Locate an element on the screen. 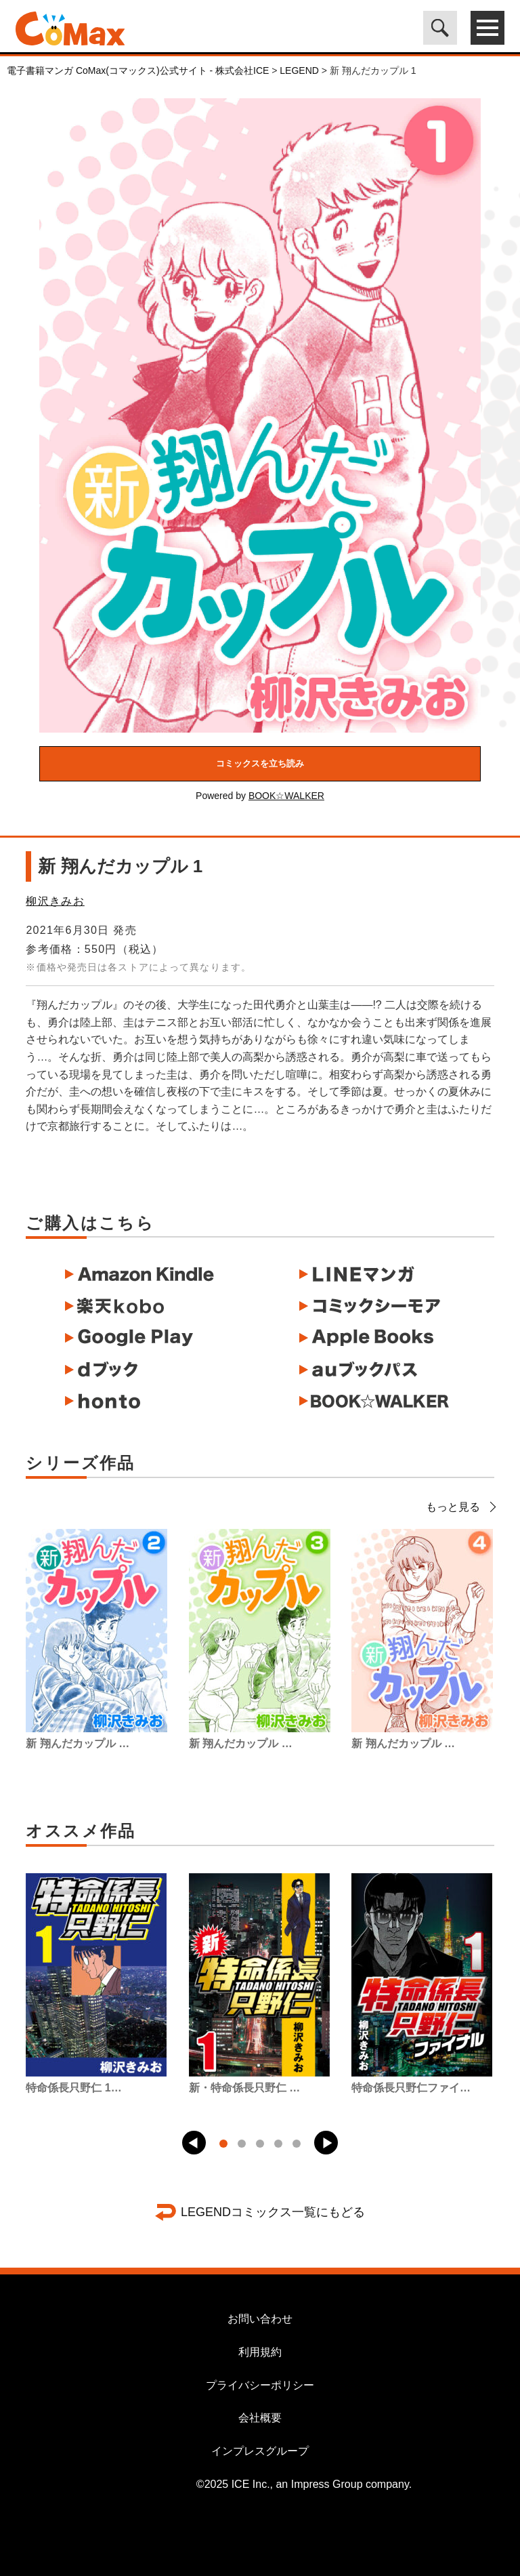 This screenshot has height=2576, width=520. もっと見る is located at coordinates (460, 1507).